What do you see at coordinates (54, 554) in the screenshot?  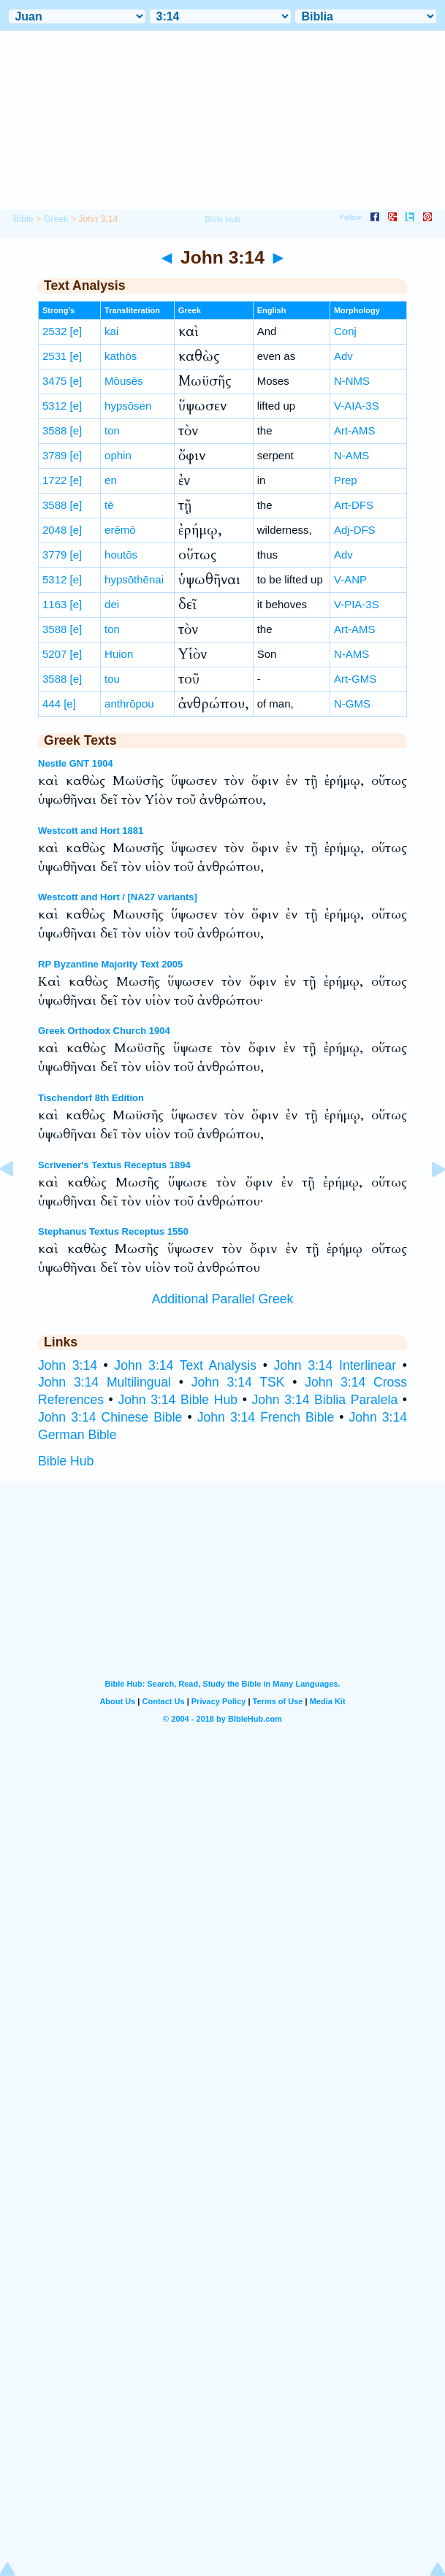 I see `3779` at bounding box center [54, 554].